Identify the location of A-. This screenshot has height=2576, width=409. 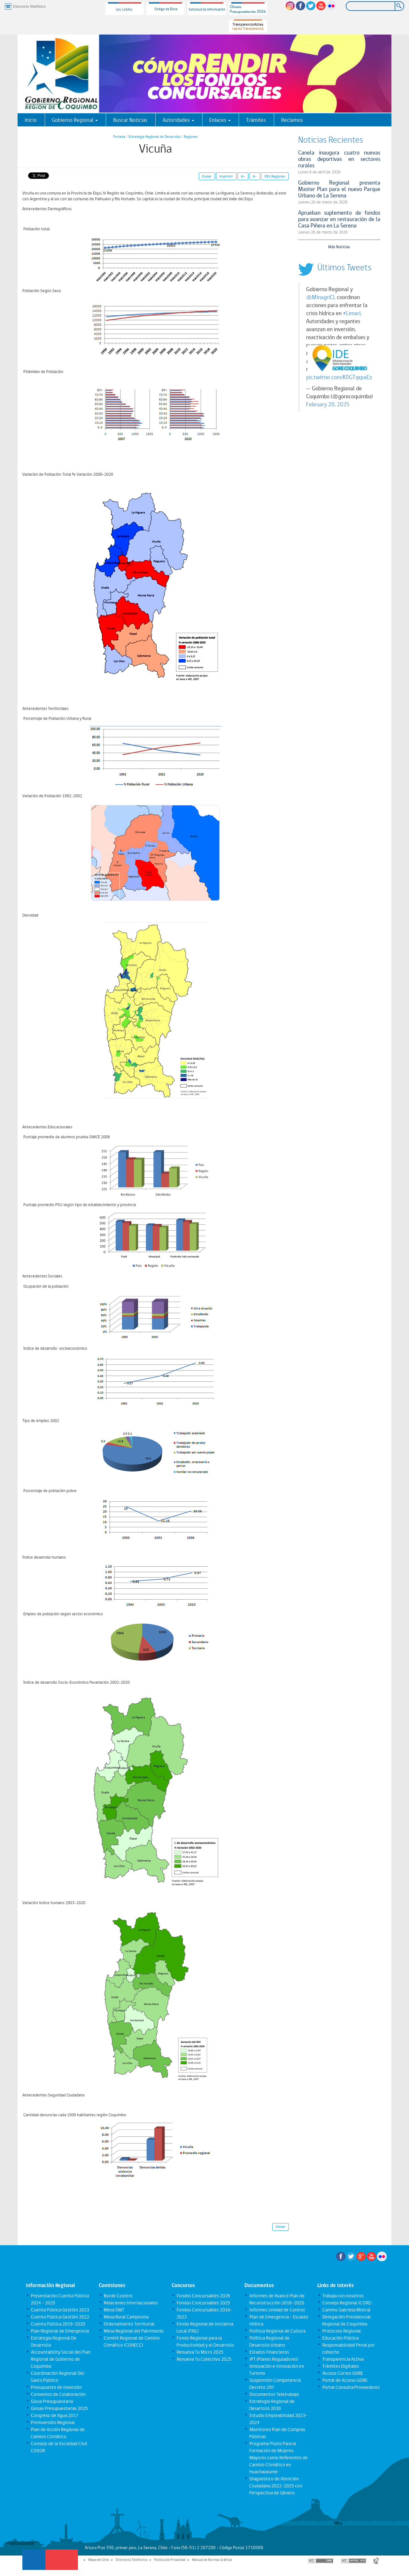
(255, 176).